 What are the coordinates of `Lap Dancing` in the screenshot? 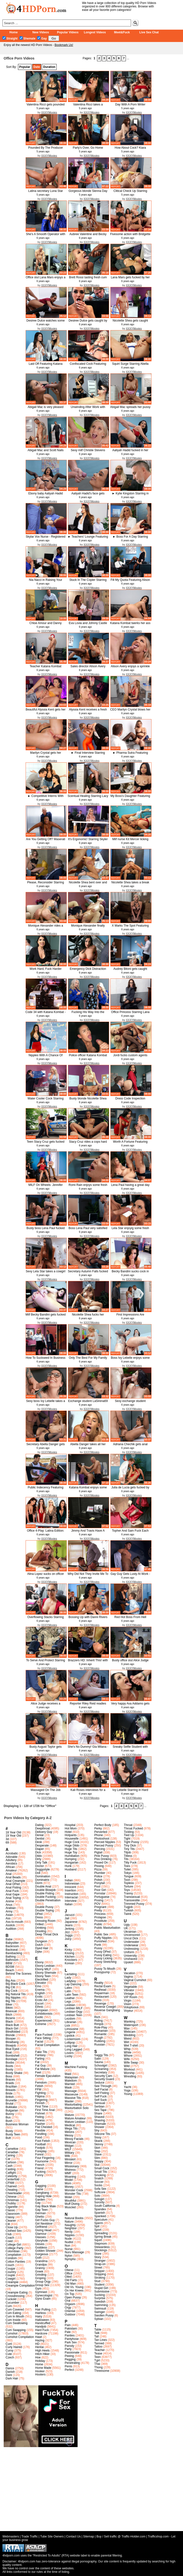 It's located at (73, 1984).